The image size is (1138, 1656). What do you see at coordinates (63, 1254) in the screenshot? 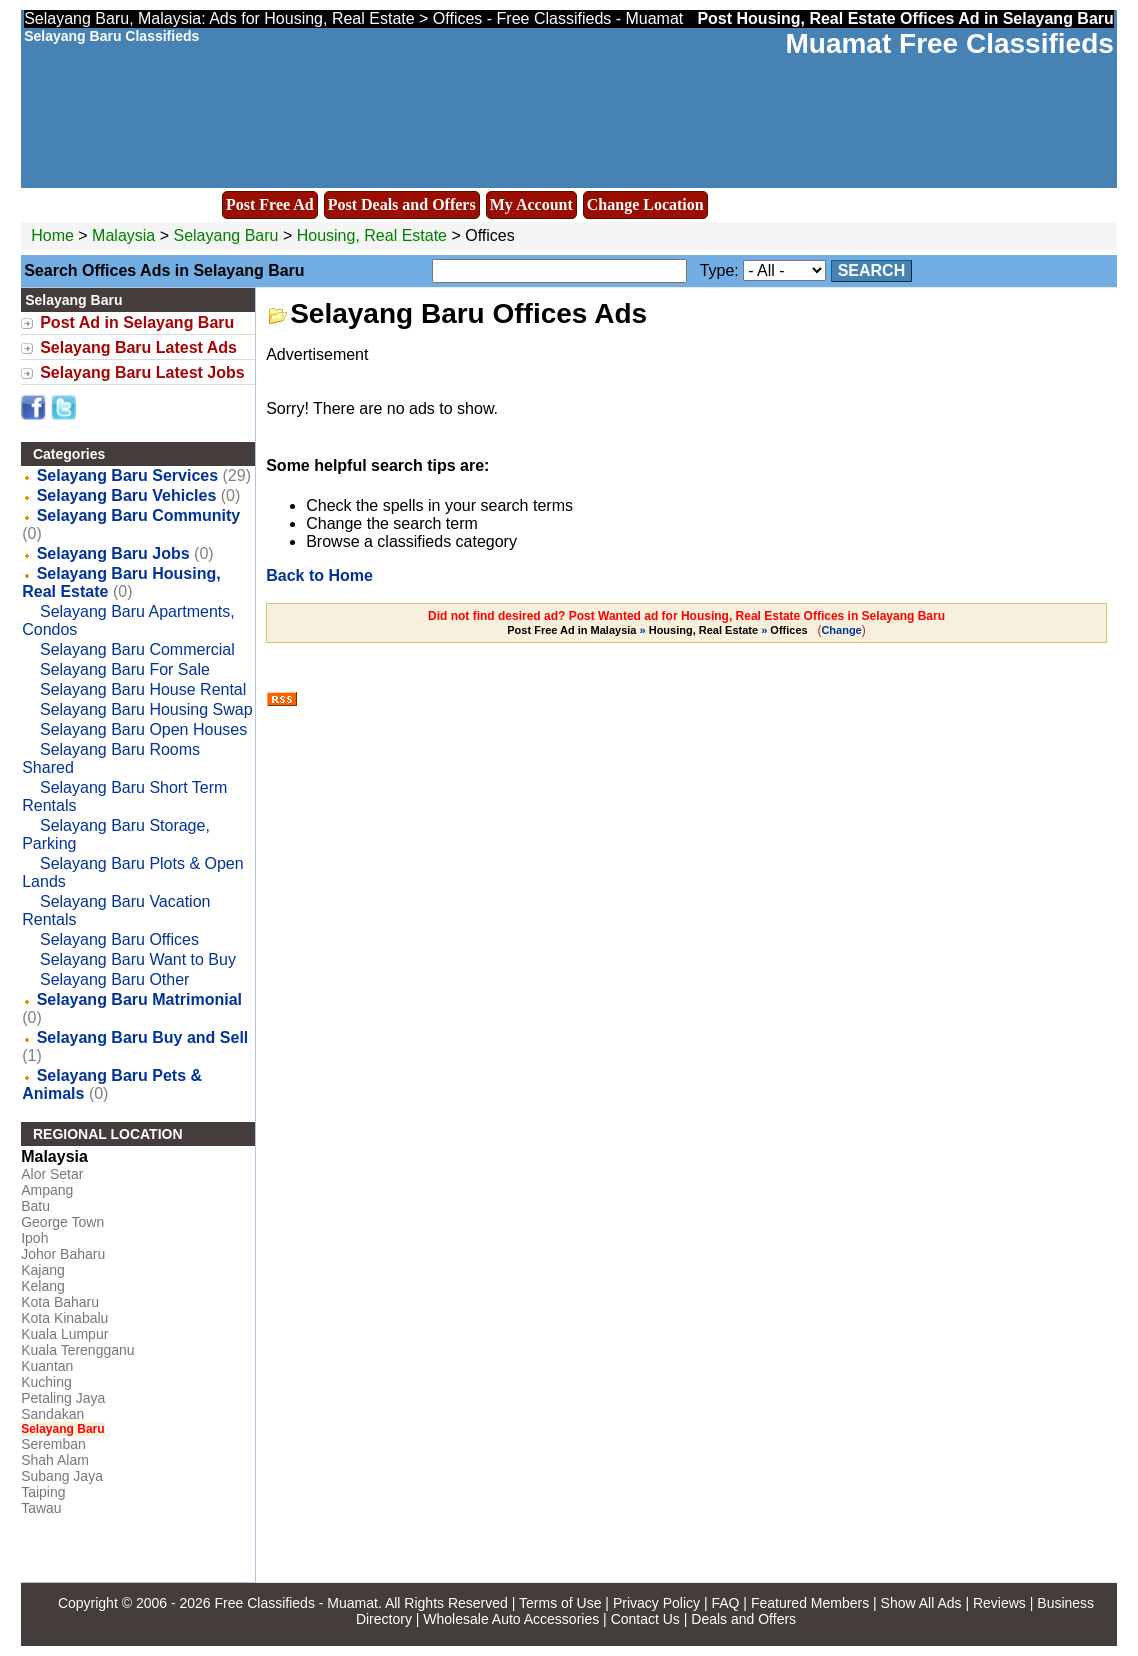
I see `Johor Baharu` at bounding box center [63, 1254].